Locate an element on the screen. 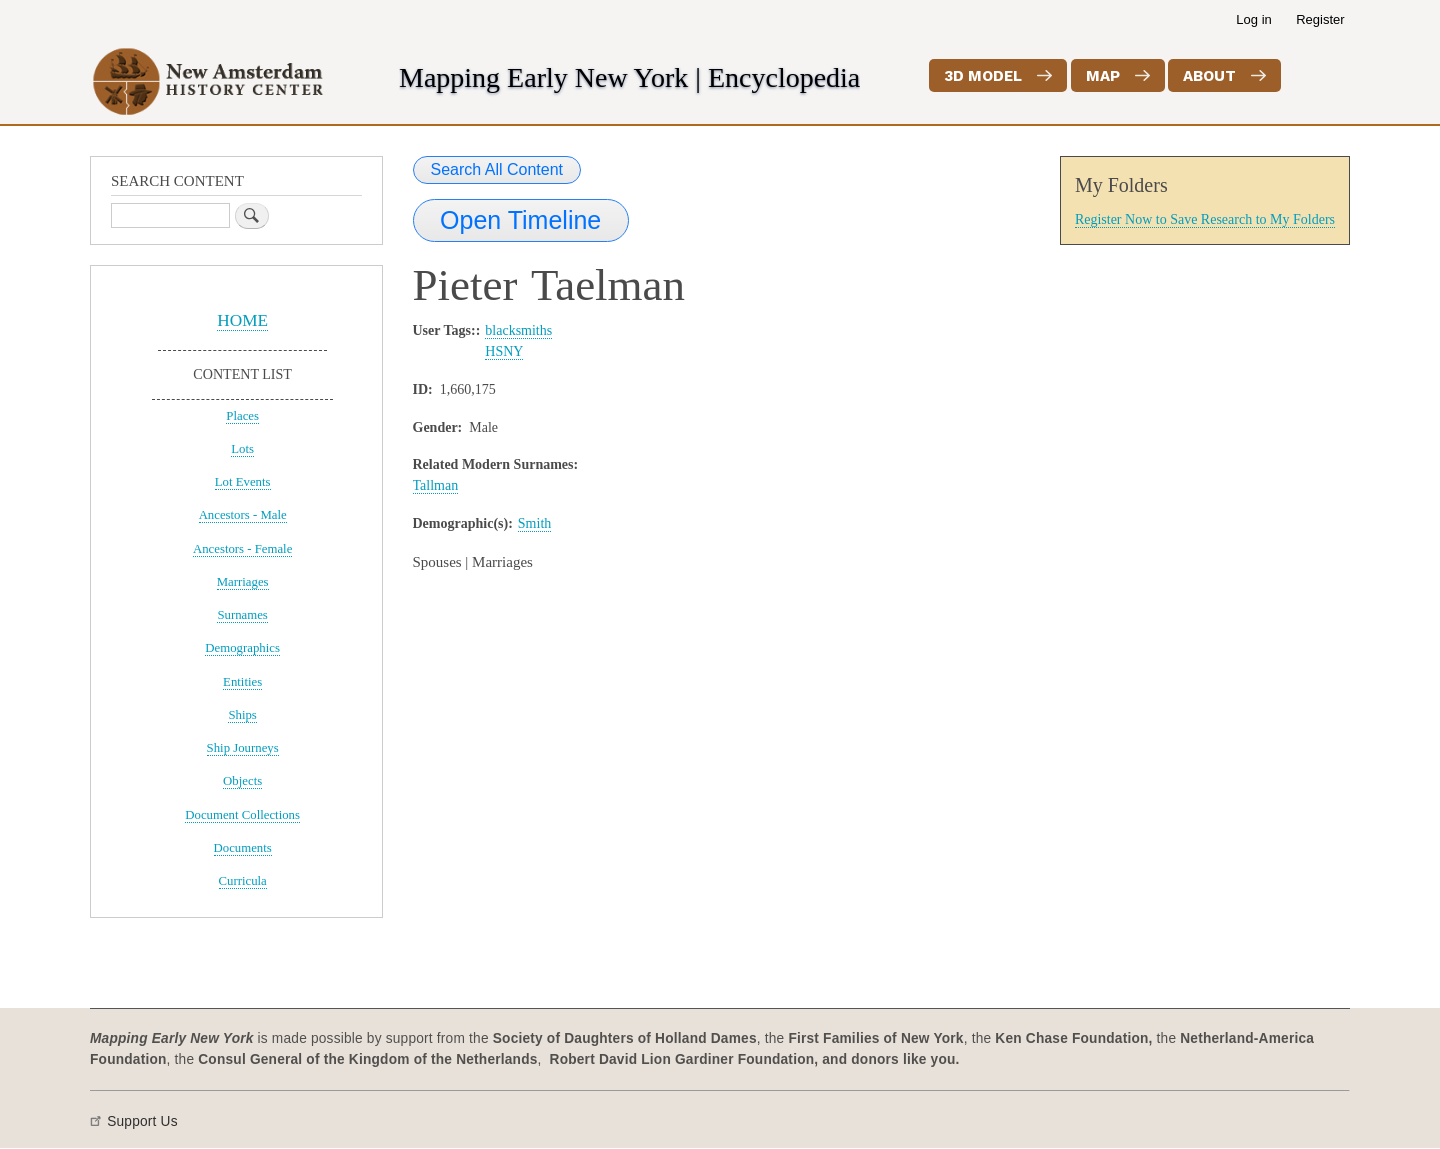 This screenshot has height=1149, width=1440. Ship Journeys is located at coordinates (243, 748).